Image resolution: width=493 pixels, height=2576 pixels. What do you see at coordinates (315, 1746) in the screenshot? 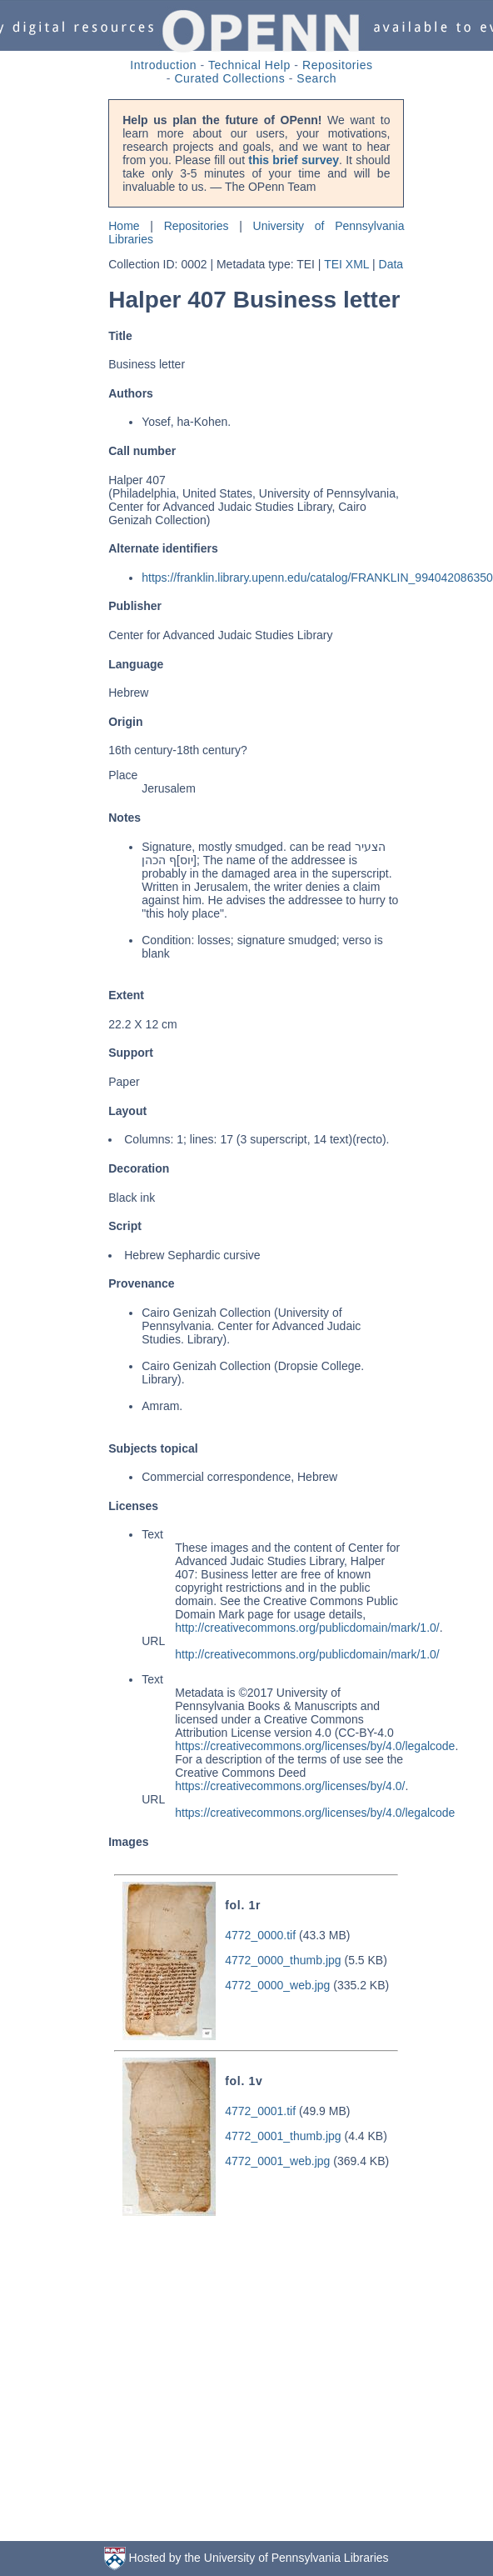
I see `https://creativecommons.org/licenses/by/4.0/legalcode` at bounding box center [315, 1746].